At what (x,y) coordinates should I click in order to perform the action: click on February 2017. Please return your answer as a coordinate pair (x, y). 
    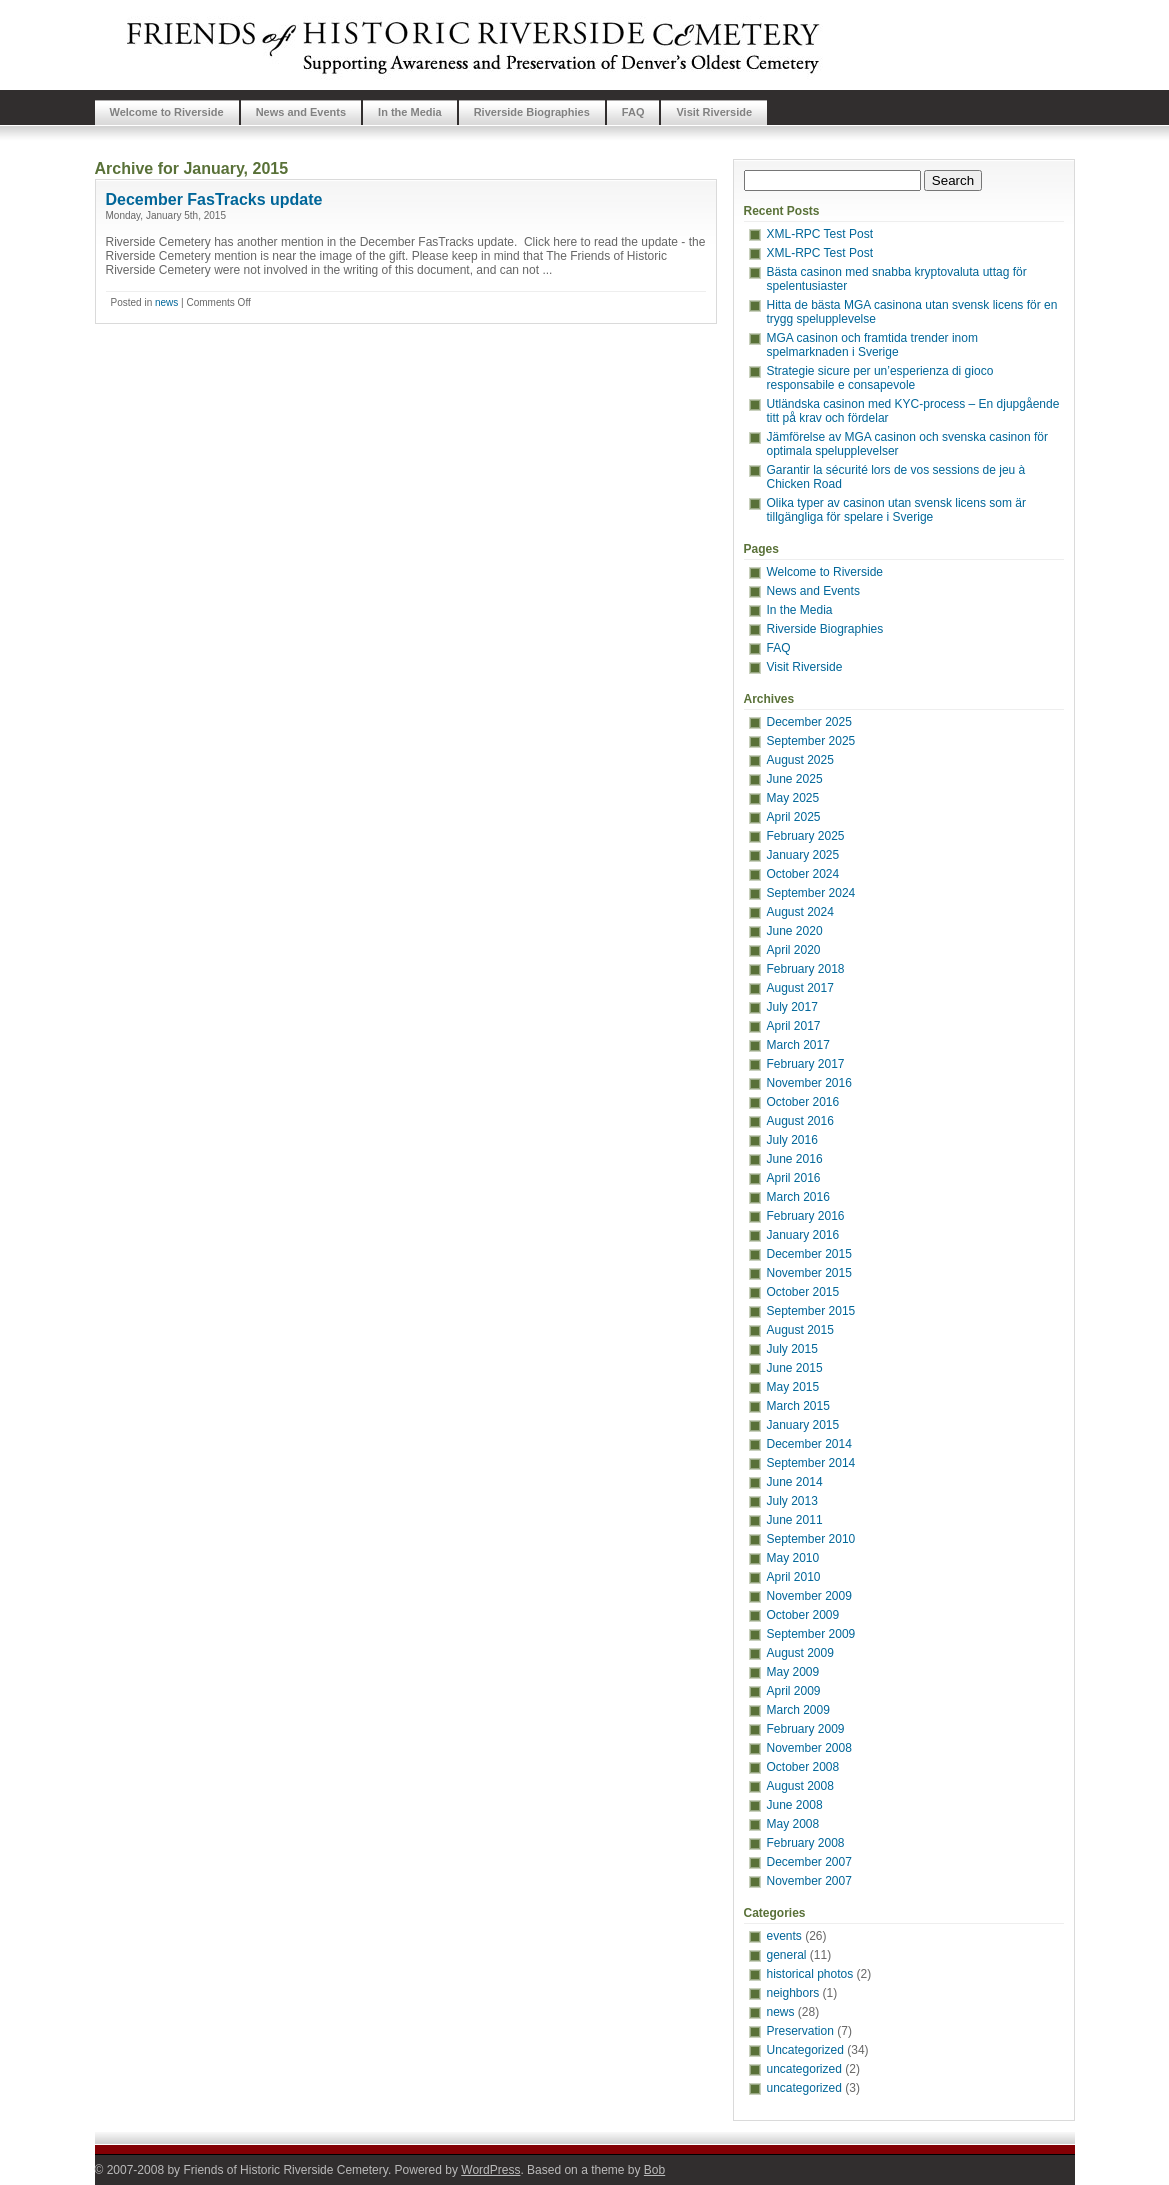
    Looking at the image, I should click on (806, 1064).